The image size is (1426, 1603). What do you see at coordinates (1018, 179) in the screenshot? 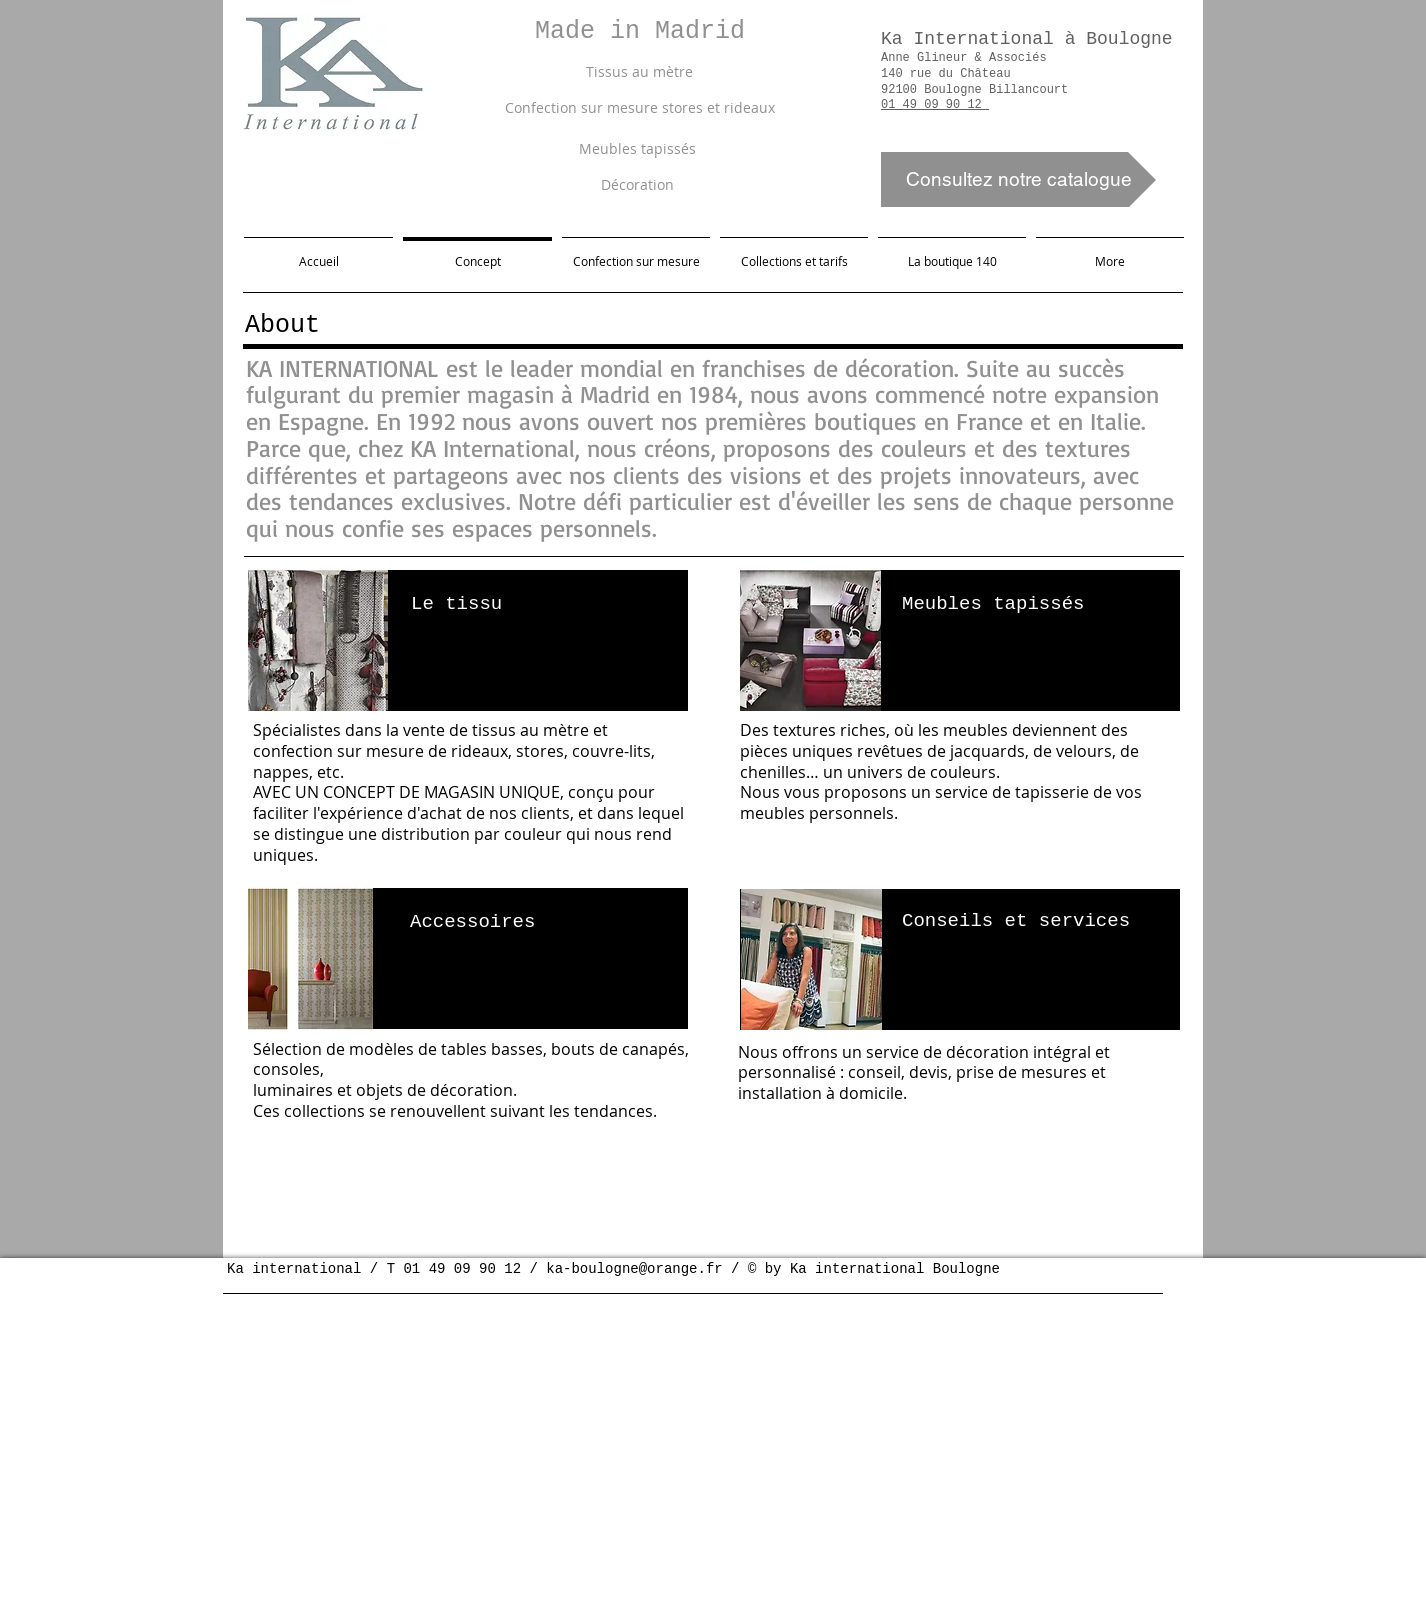
I see `[Consultez notre catalogue]` at bounding box center [1018, 179].